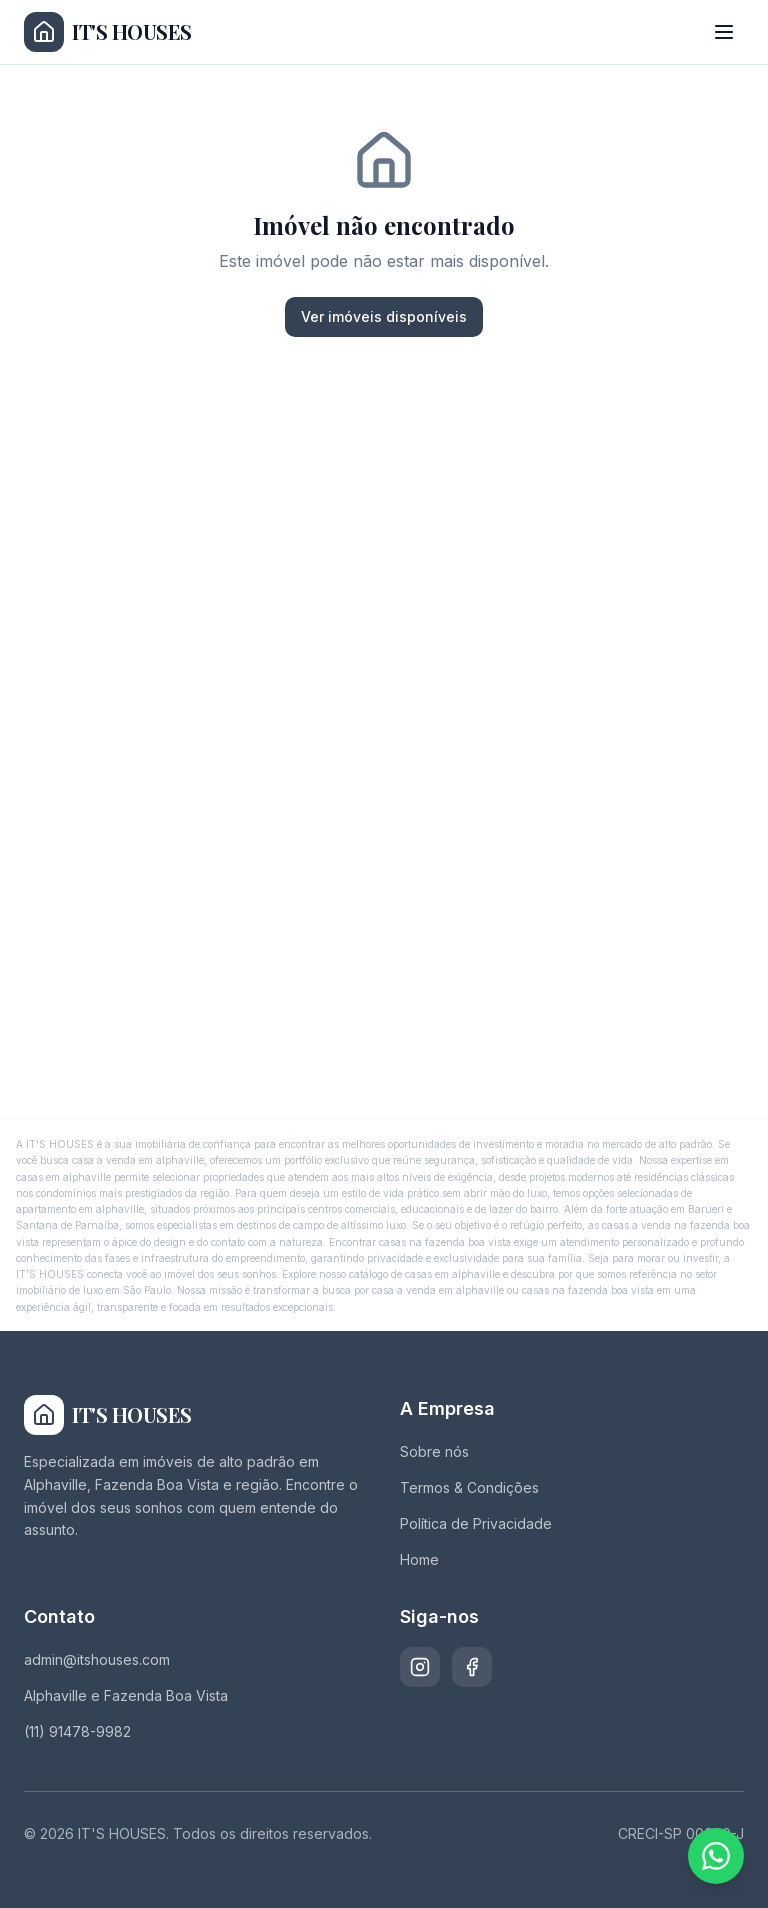 The image size is (768, 1908). I want to click on (11) 91478-9982, so click(77, 1731).